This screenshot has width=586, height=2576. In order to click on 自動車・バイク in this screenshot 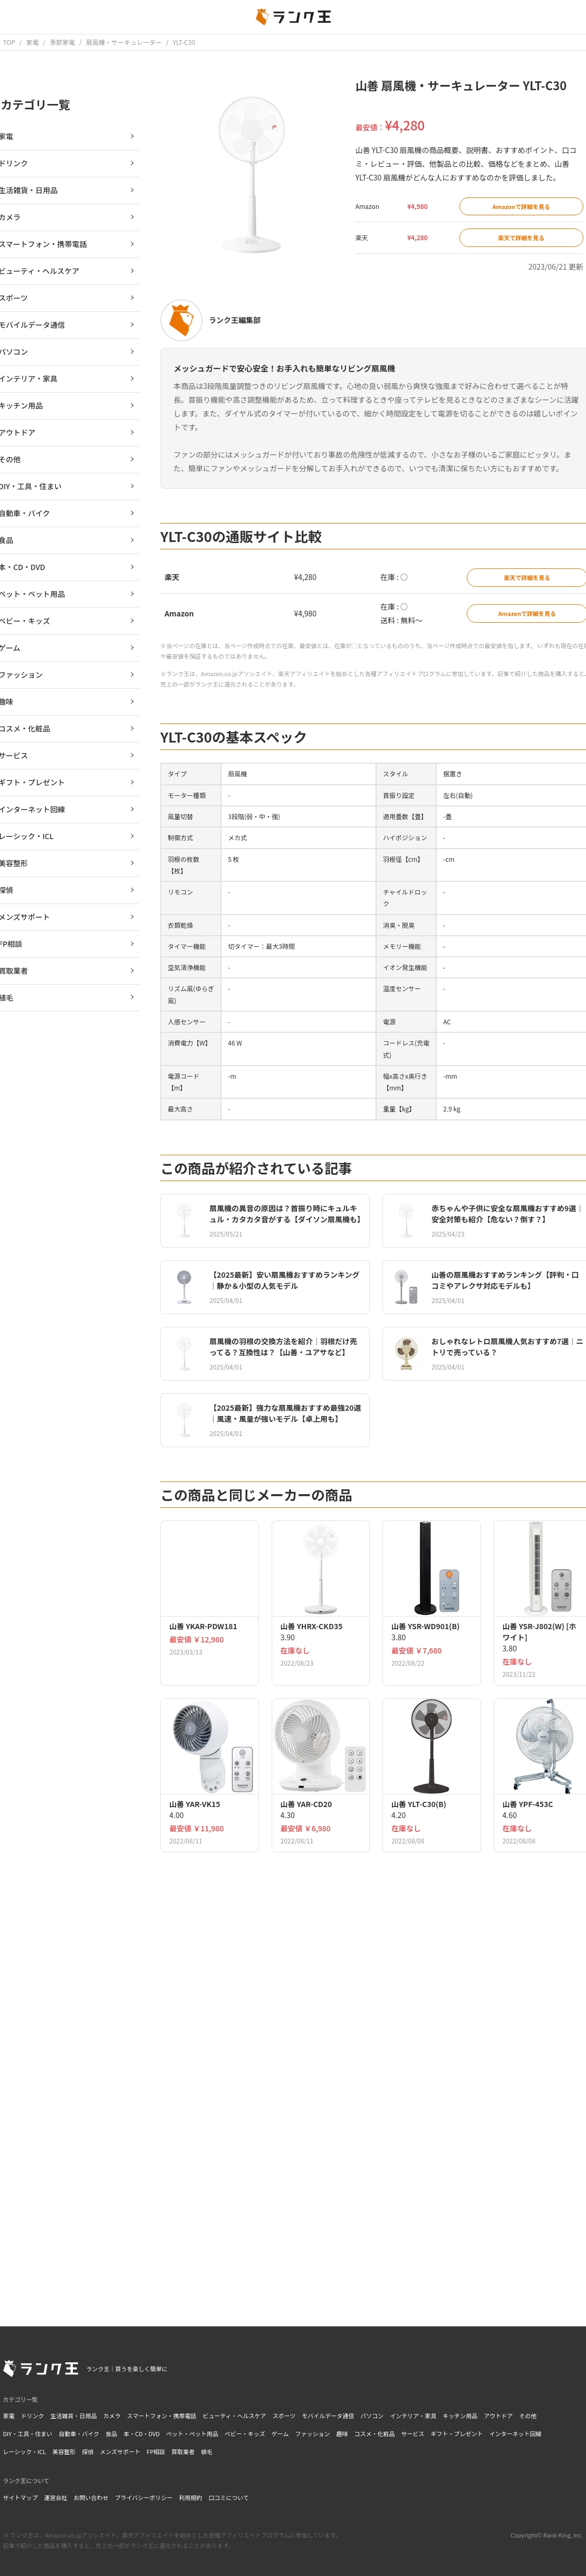, I will do `click(79, 2433)`.